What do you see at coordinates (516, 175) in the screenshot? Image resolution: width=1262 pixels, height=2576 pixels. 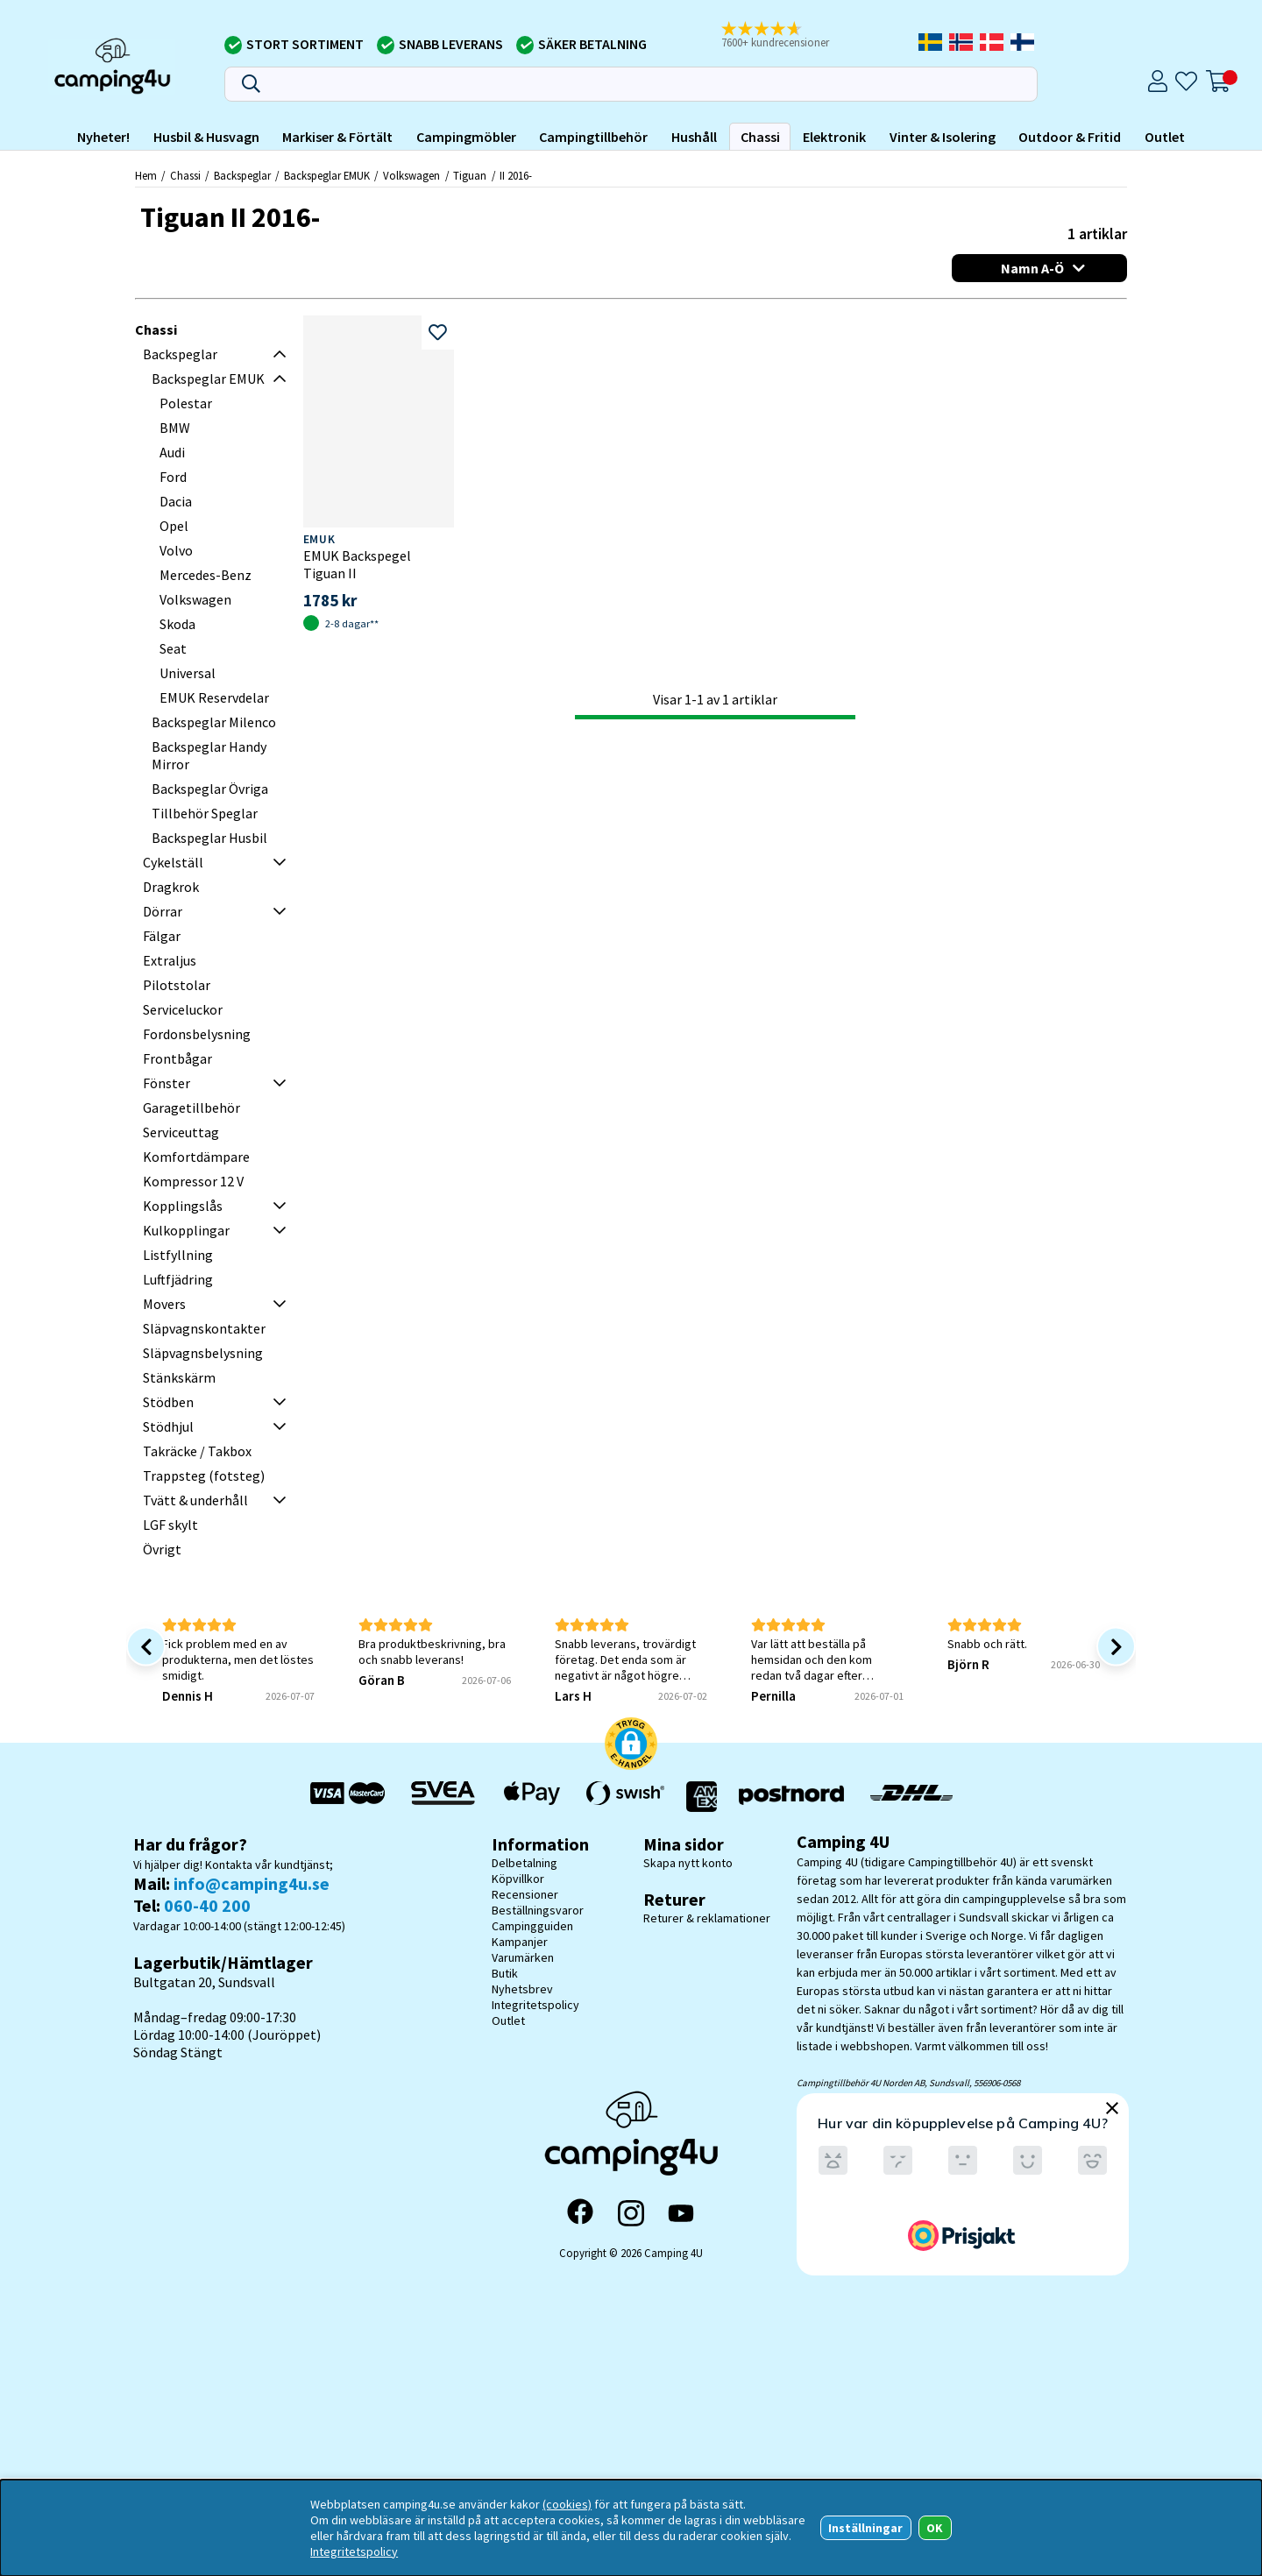 I see `II 2016-` at bounding box center [516, 175].